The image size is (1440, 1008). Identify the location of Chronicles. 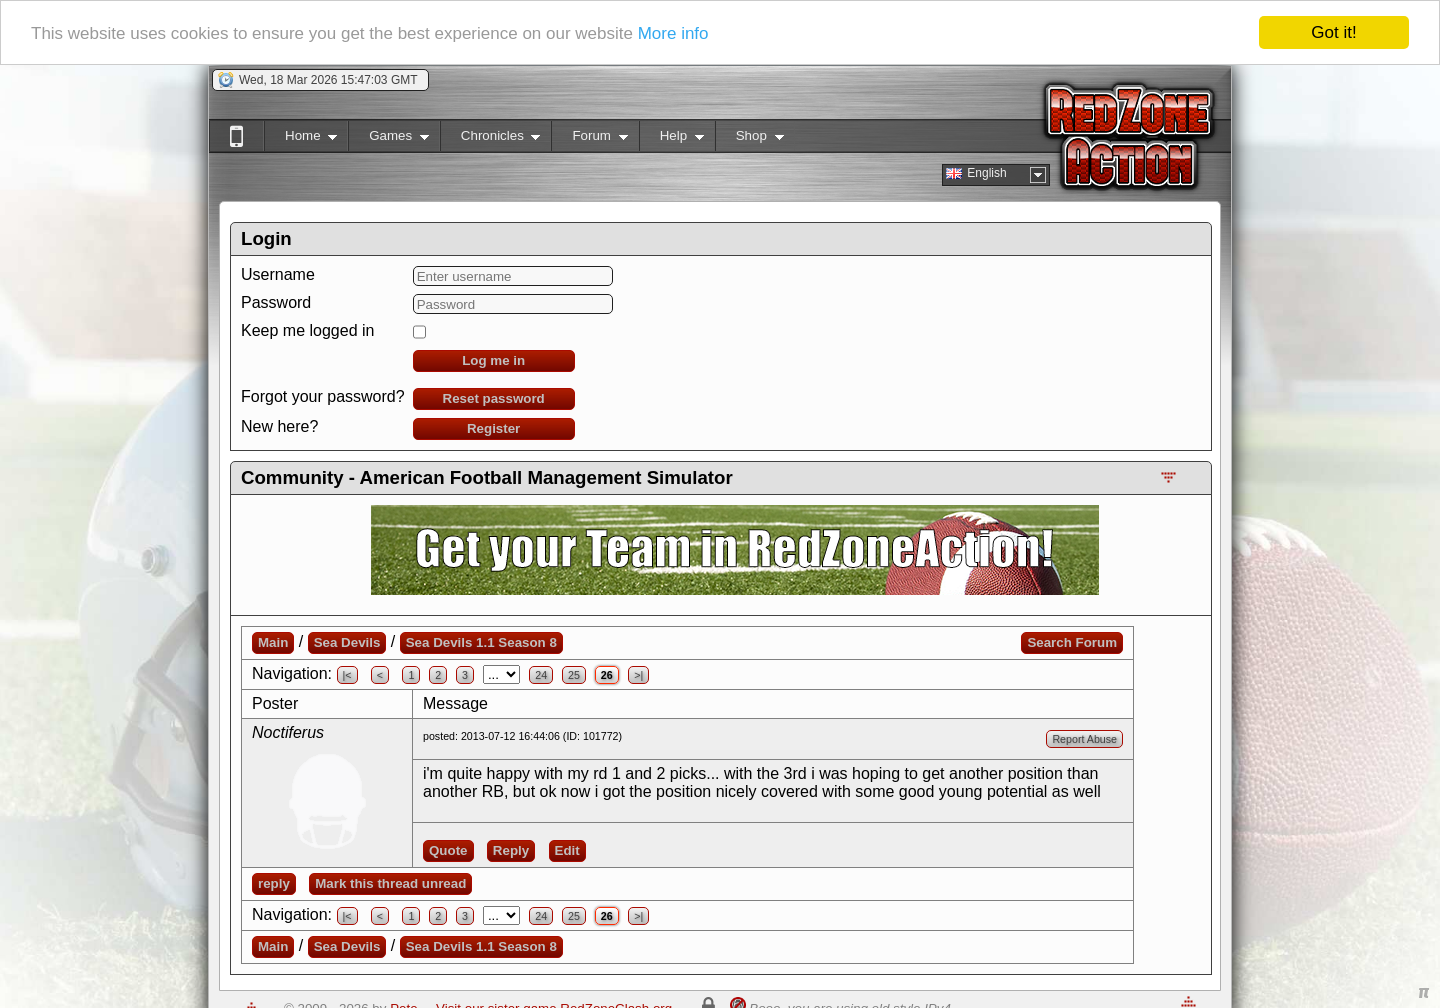
(490, 139).